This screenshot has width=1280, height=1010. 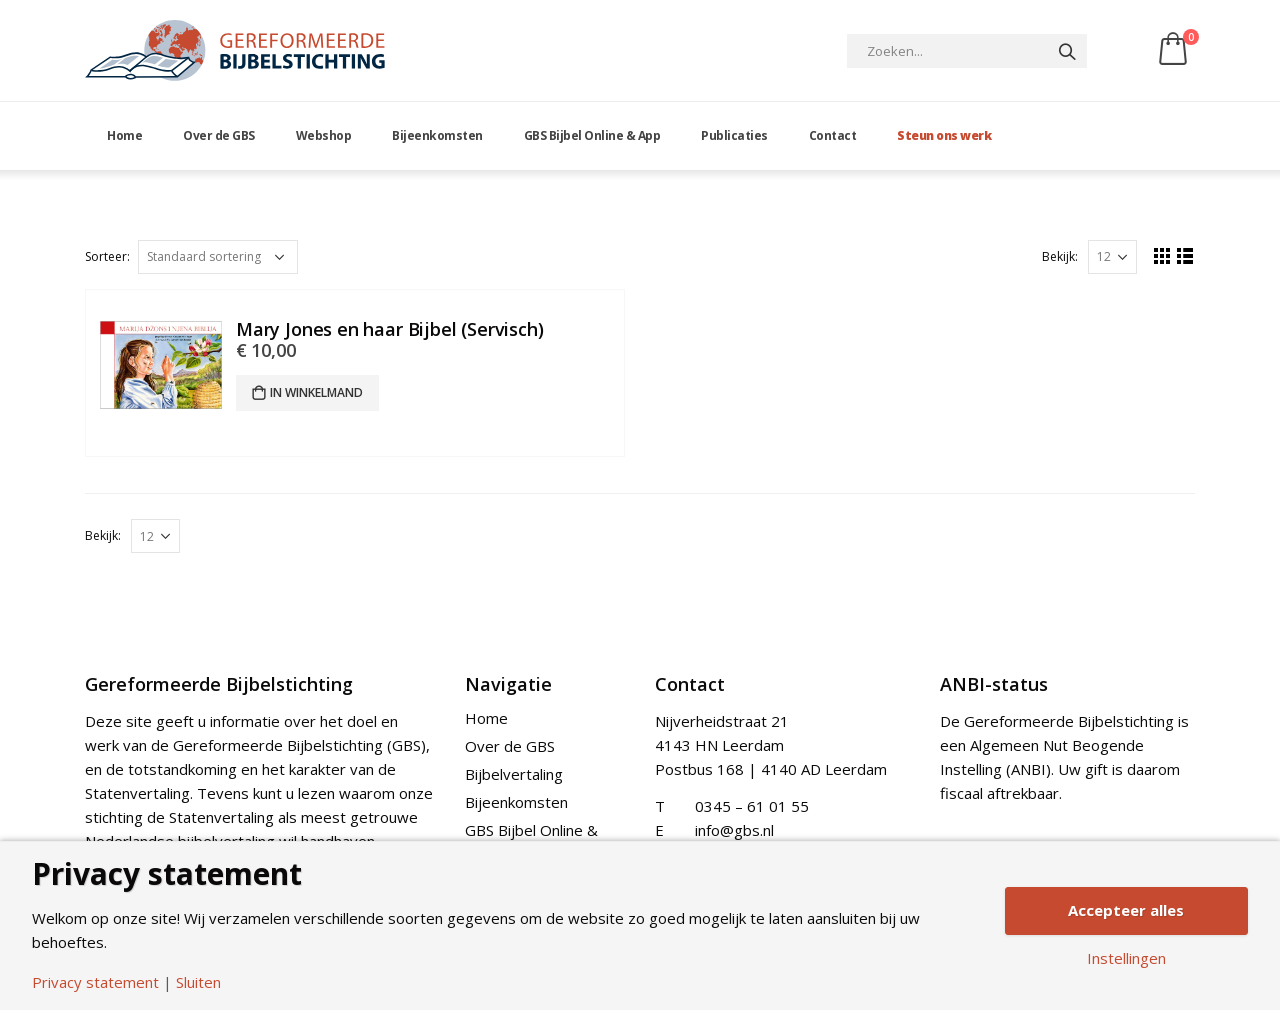 What do you see at coordinates (514, 774) in the screenshot?
I see `Bijbelvertaling` at bounding box center [514, 774].